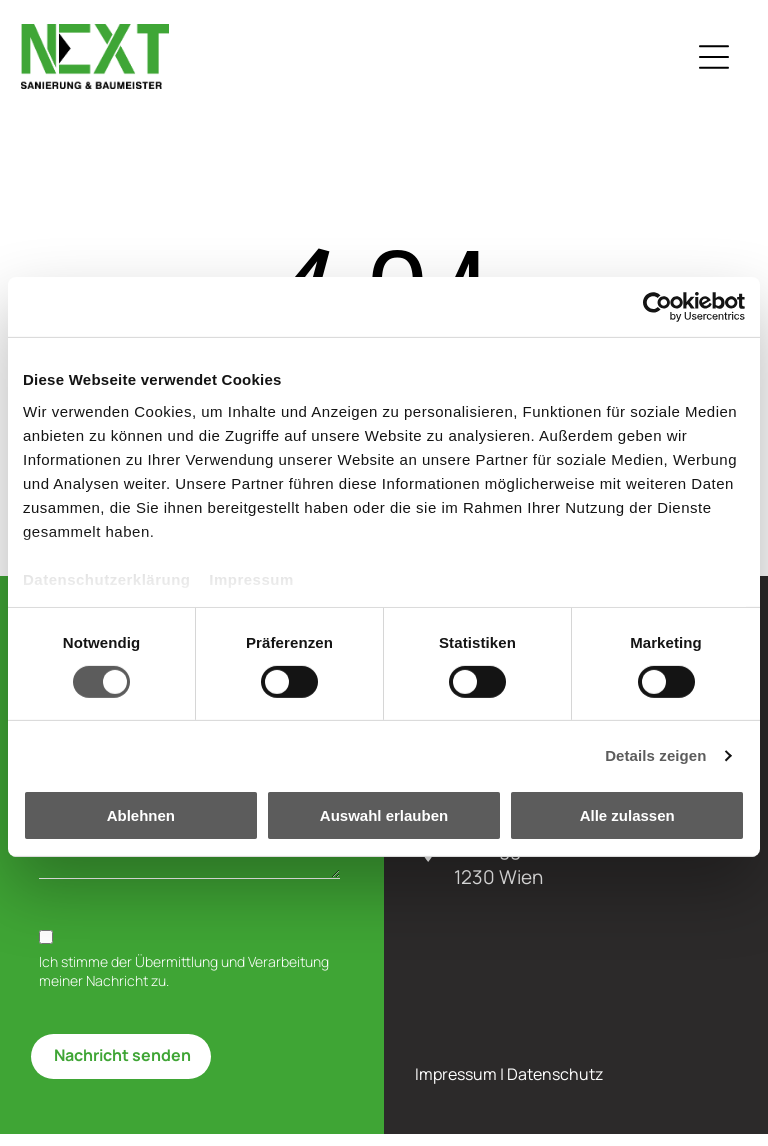 This screenshot has height=1146, width=768. I want to click on Auswahl erlauben, so click(384, 821).